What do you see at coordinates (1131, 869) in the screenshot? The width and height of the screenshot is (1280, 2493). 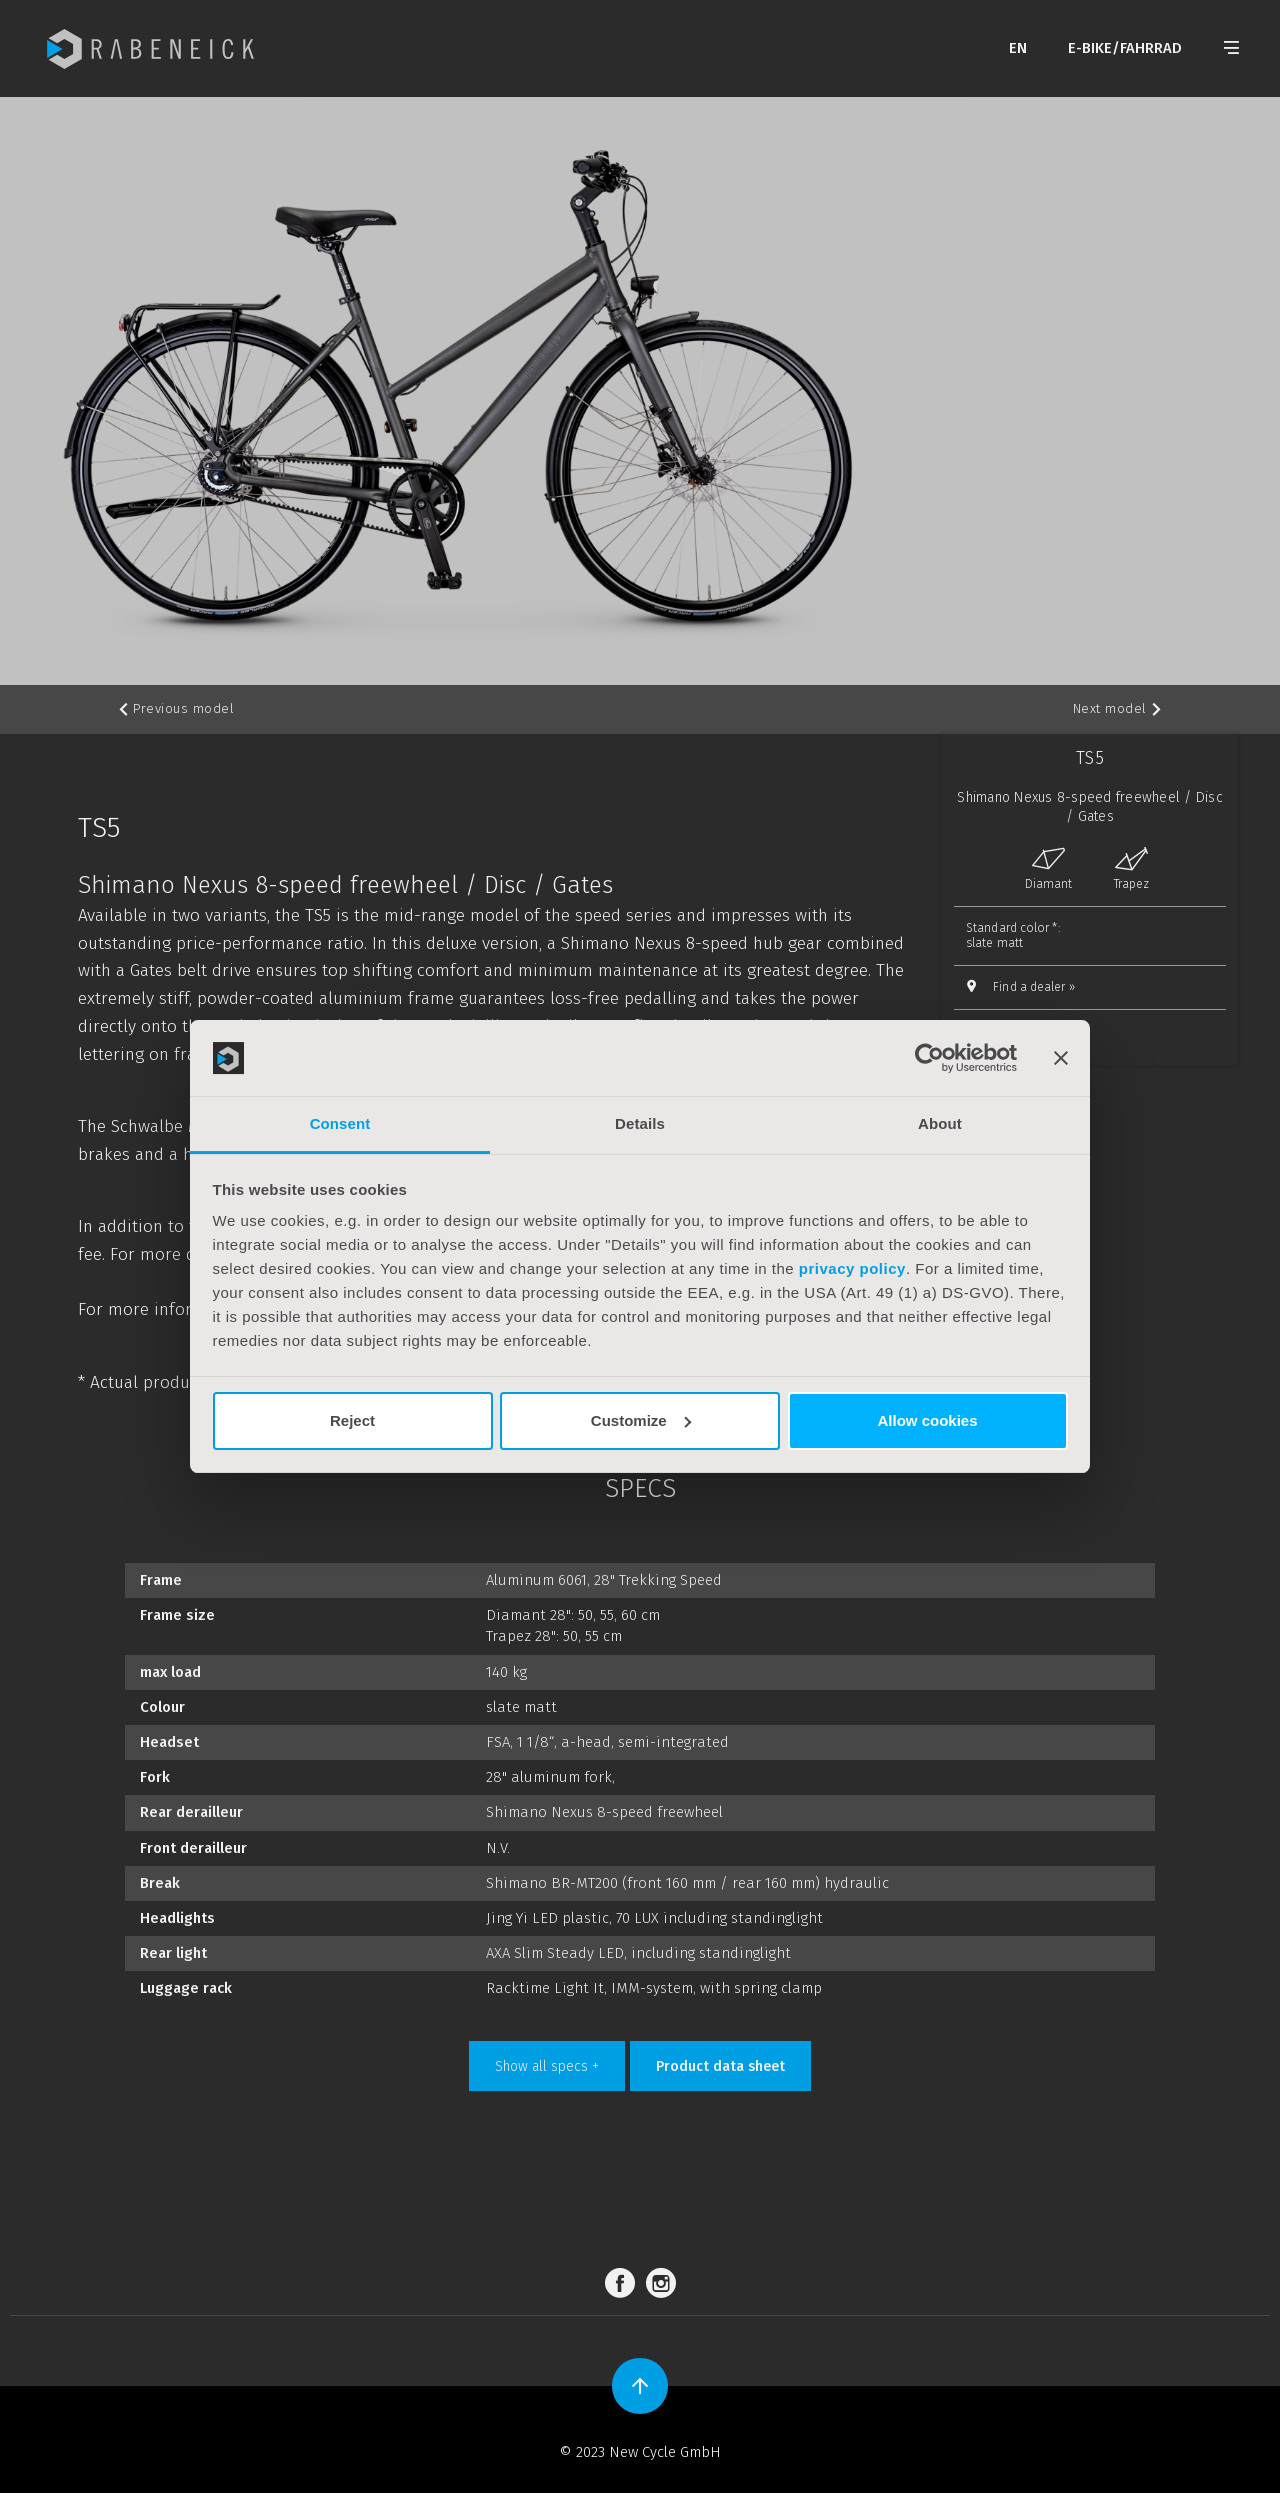 I see `Trapez` at bounding box center [1131, 869].